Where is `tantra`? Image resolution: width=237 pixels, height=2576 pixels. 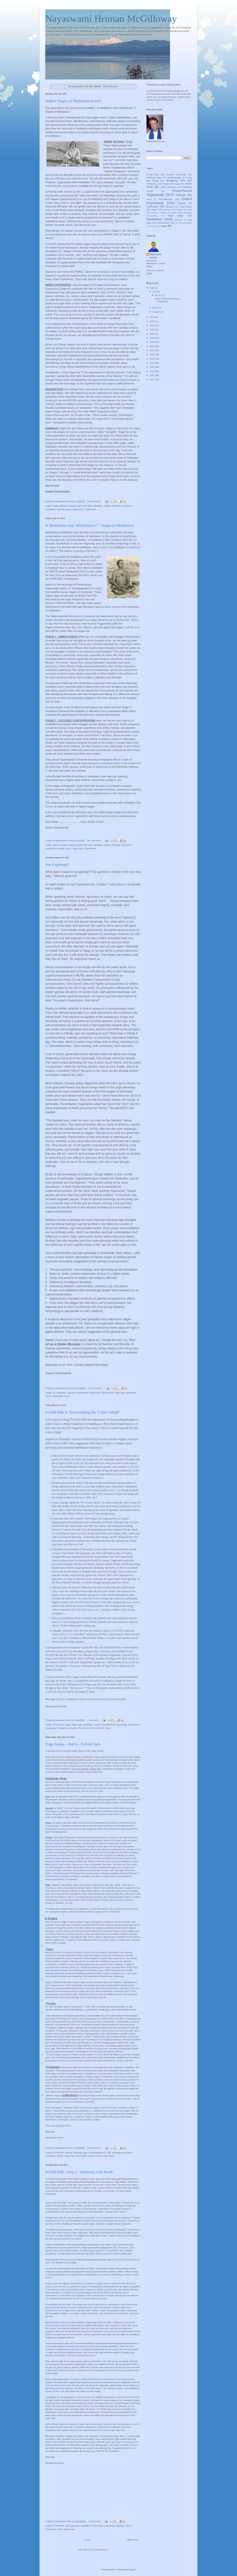 tantra is located at coordinates (60, 2529).